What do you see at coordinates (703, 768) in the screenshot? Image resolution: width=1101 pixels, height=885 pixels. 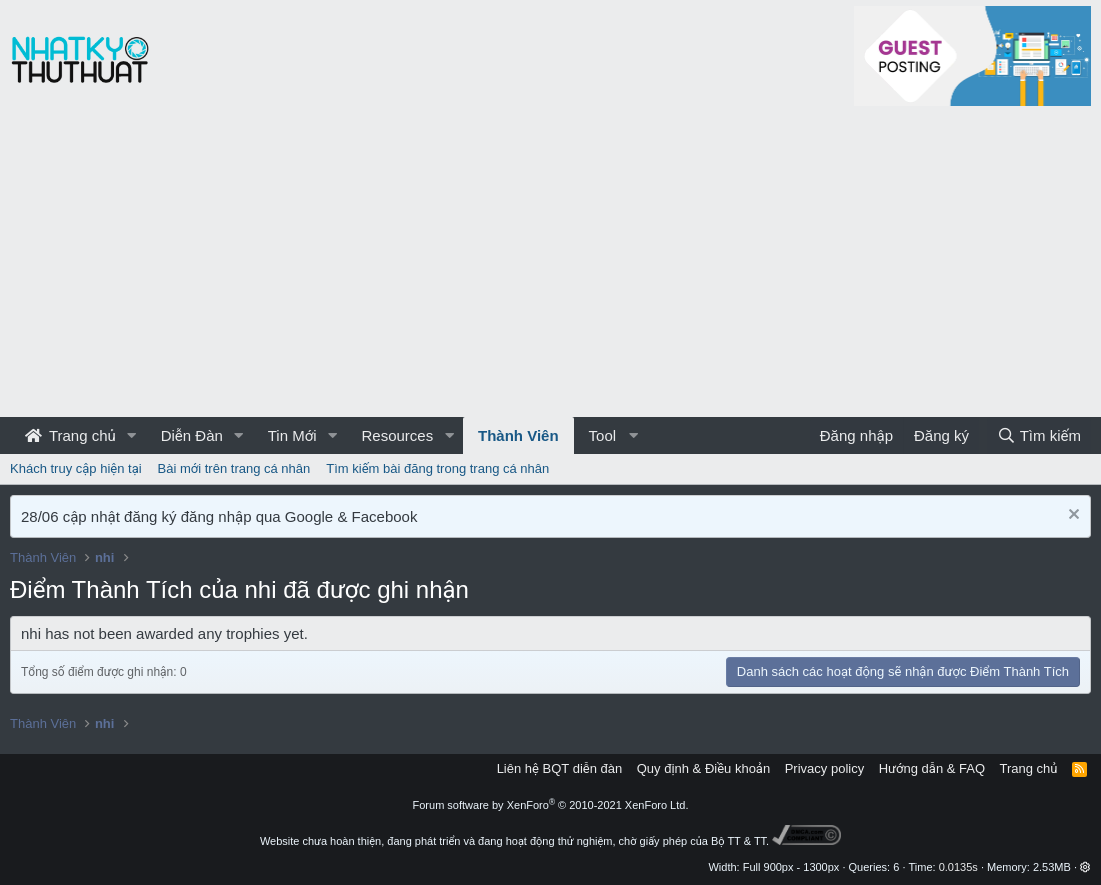 I see `Quy định & Điều khoản` at bounding box center [703, 768].